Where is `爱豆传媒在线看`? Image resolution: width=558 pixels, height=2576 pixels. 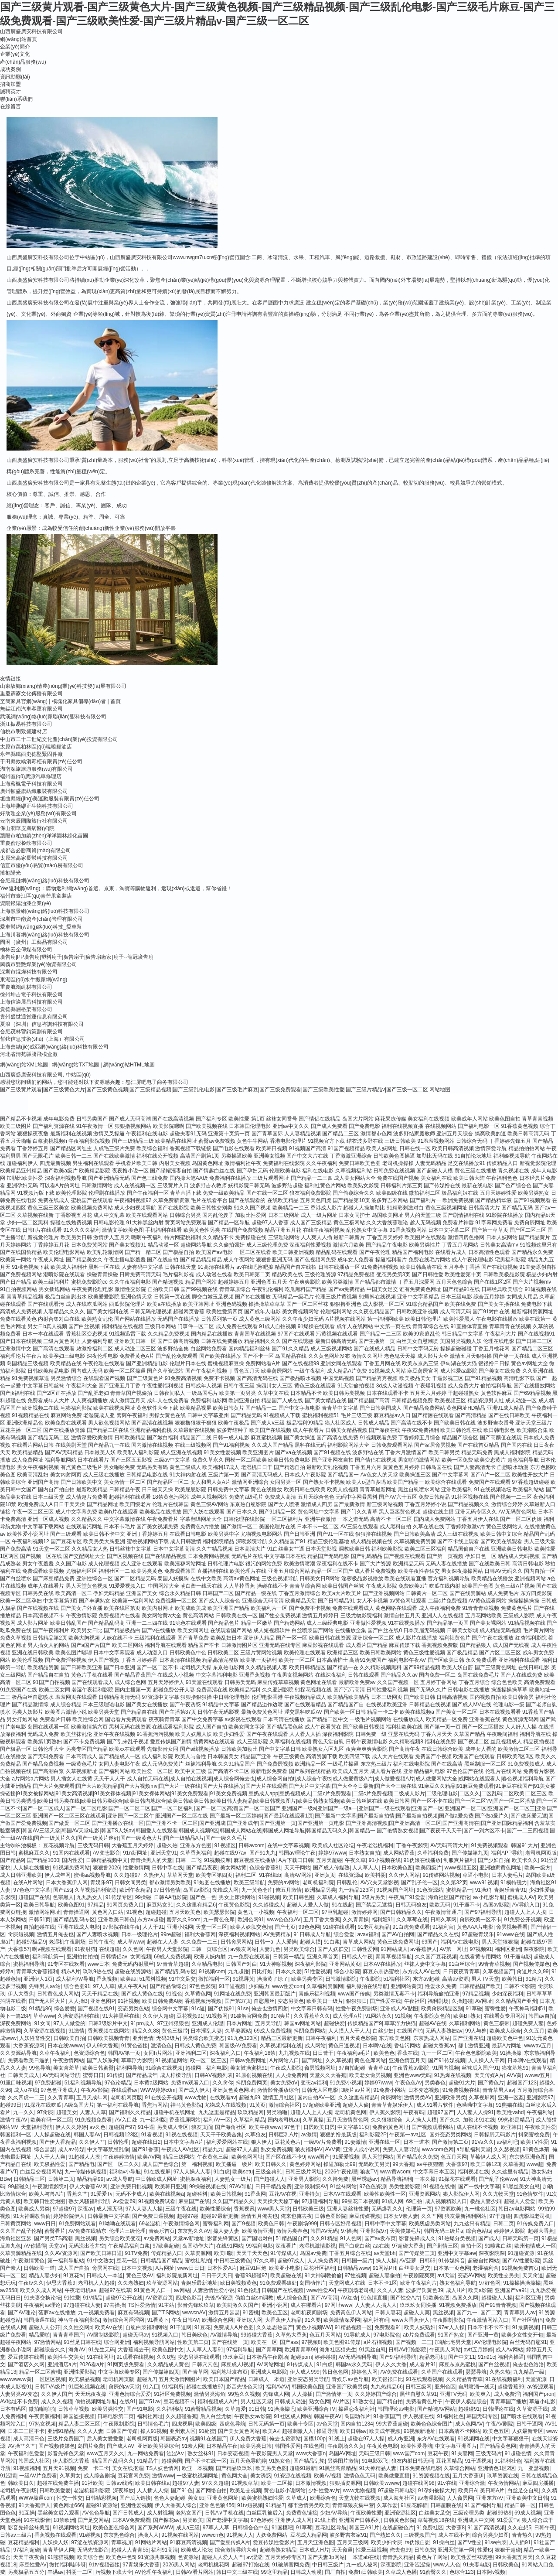
爱豆传媒在线看 is located at coordinates (26, 2357).